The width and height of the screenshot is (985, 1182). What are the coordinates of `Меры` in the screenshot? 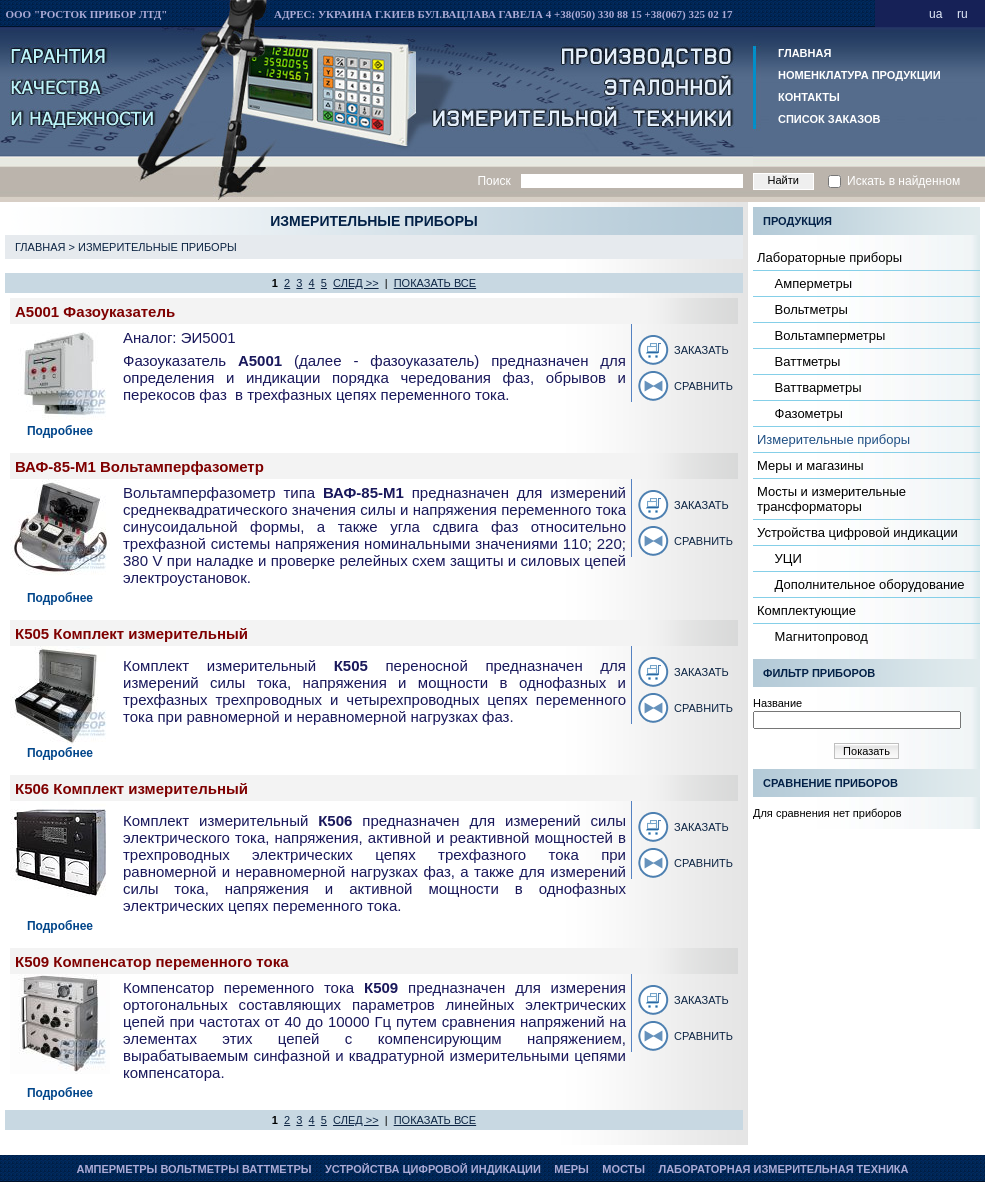 It's located at (571, 1169).